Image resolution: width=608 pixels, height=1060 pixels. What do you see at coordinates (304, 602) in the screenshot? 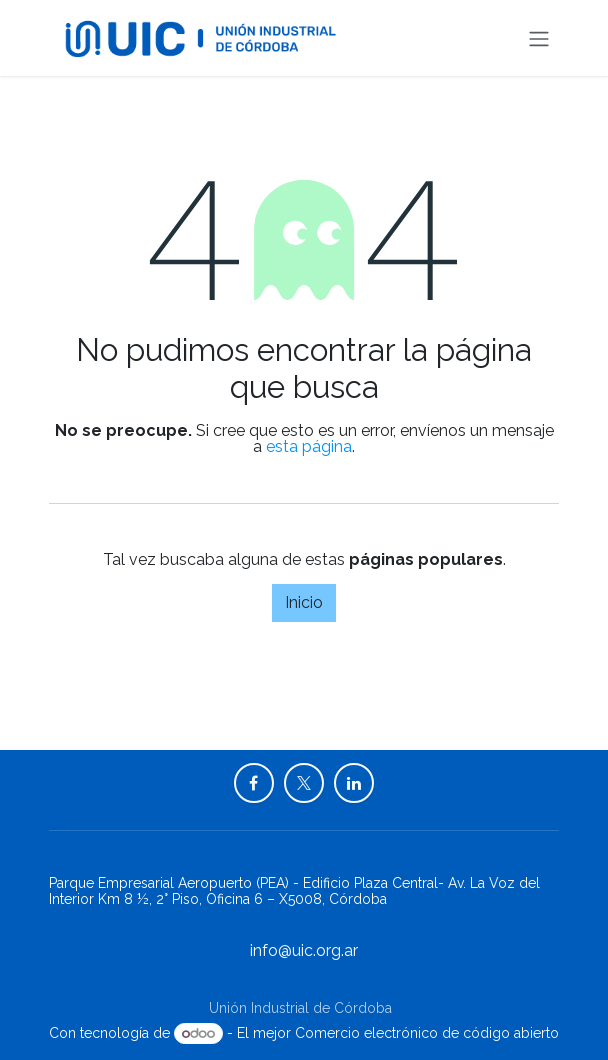
I see `Inicio` at bounding box center [304, 602].